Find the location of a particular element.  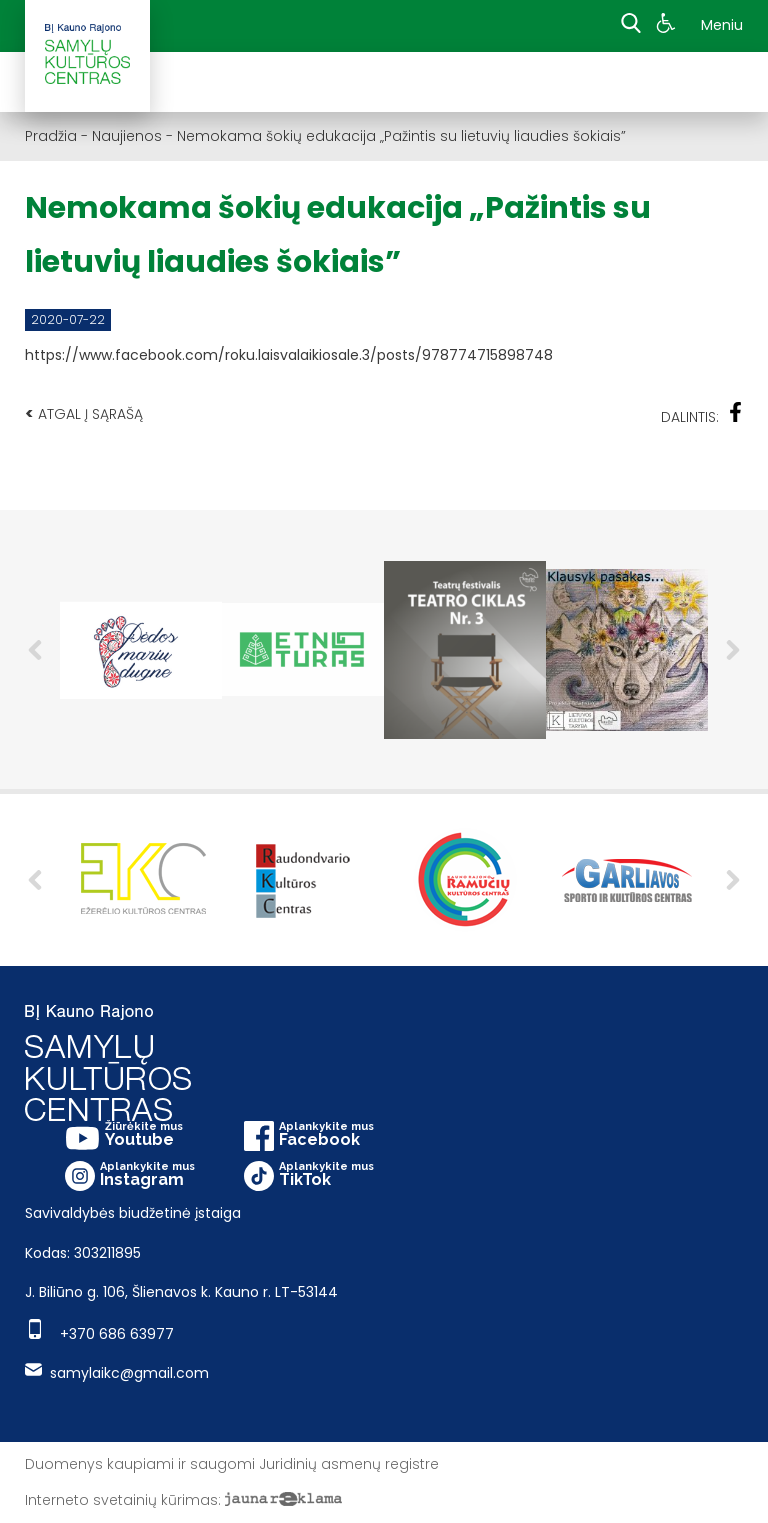

Dalintis: is located at coordinates (702, 414).